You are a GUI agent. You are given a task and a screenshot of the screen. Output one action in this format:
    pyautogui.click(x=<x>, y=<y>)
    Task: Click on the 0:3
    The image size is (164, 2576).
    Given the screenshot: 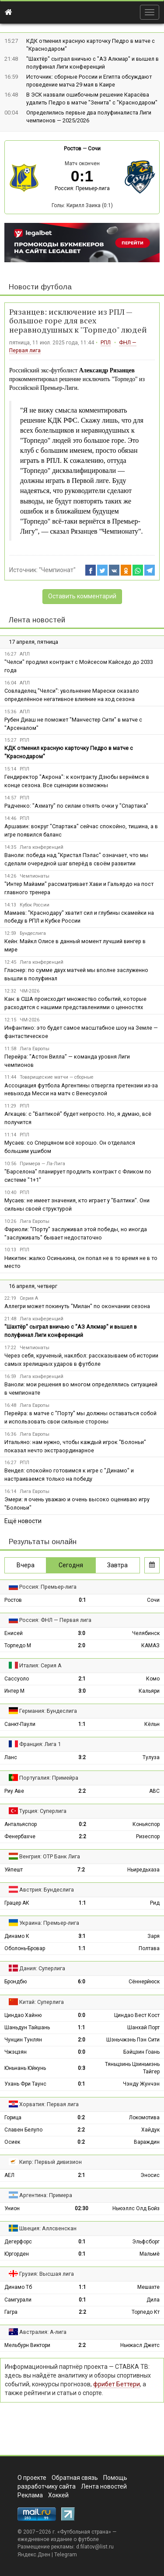 What is the action you would take?
    pyautogui.click(x=81, y=2068)
    